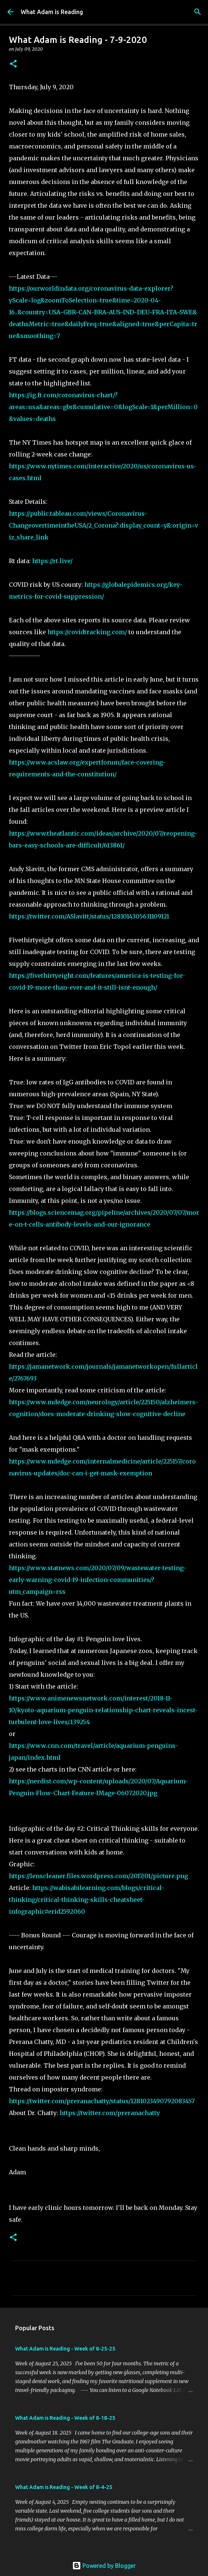  What do you see at coordinates (110, 2113) in the screenshot?
I see `https://twitter.com/preranachatty` at bounding box center [110, 2113].